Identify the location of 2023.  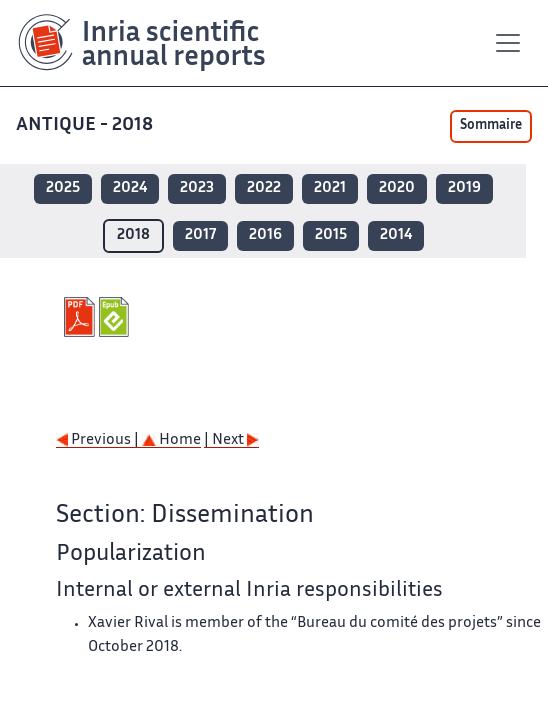
(197, 188).